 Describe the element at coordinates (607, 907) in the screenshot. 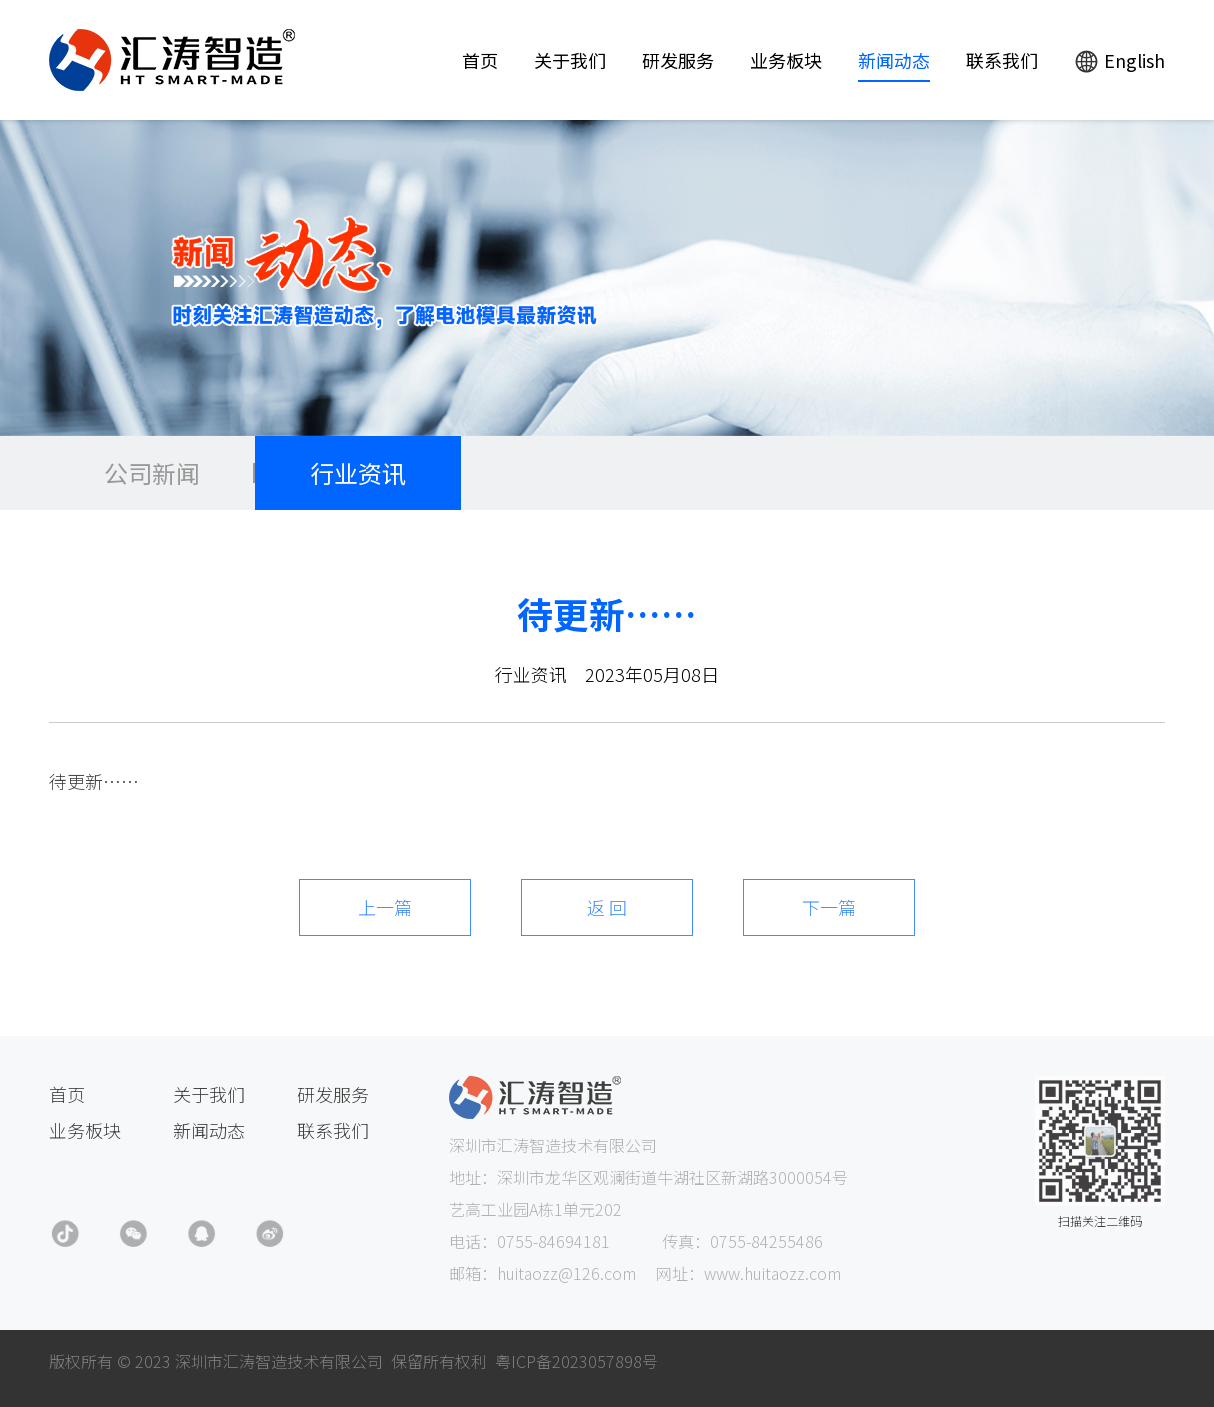

I see `返 回` at that location.